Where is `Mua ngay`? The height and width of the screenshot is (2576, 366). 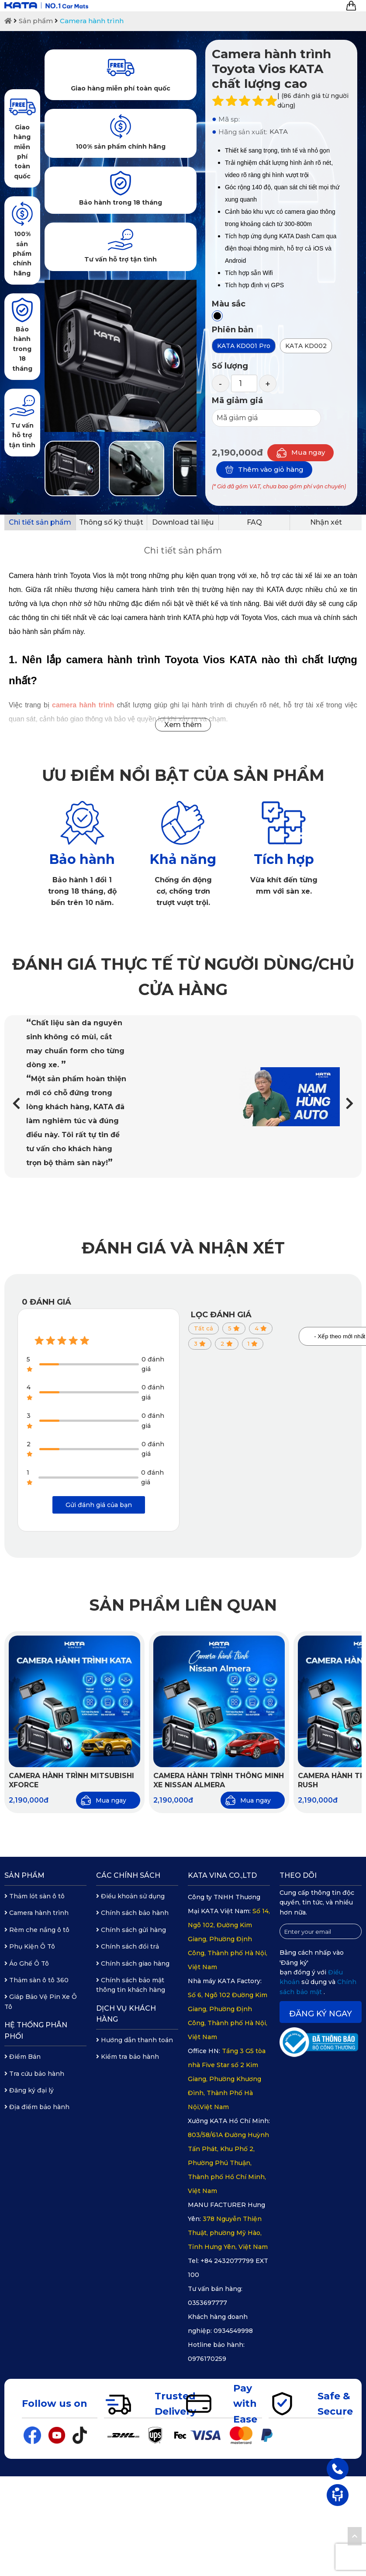 Mua ngay is located at coordinates (300, 452).